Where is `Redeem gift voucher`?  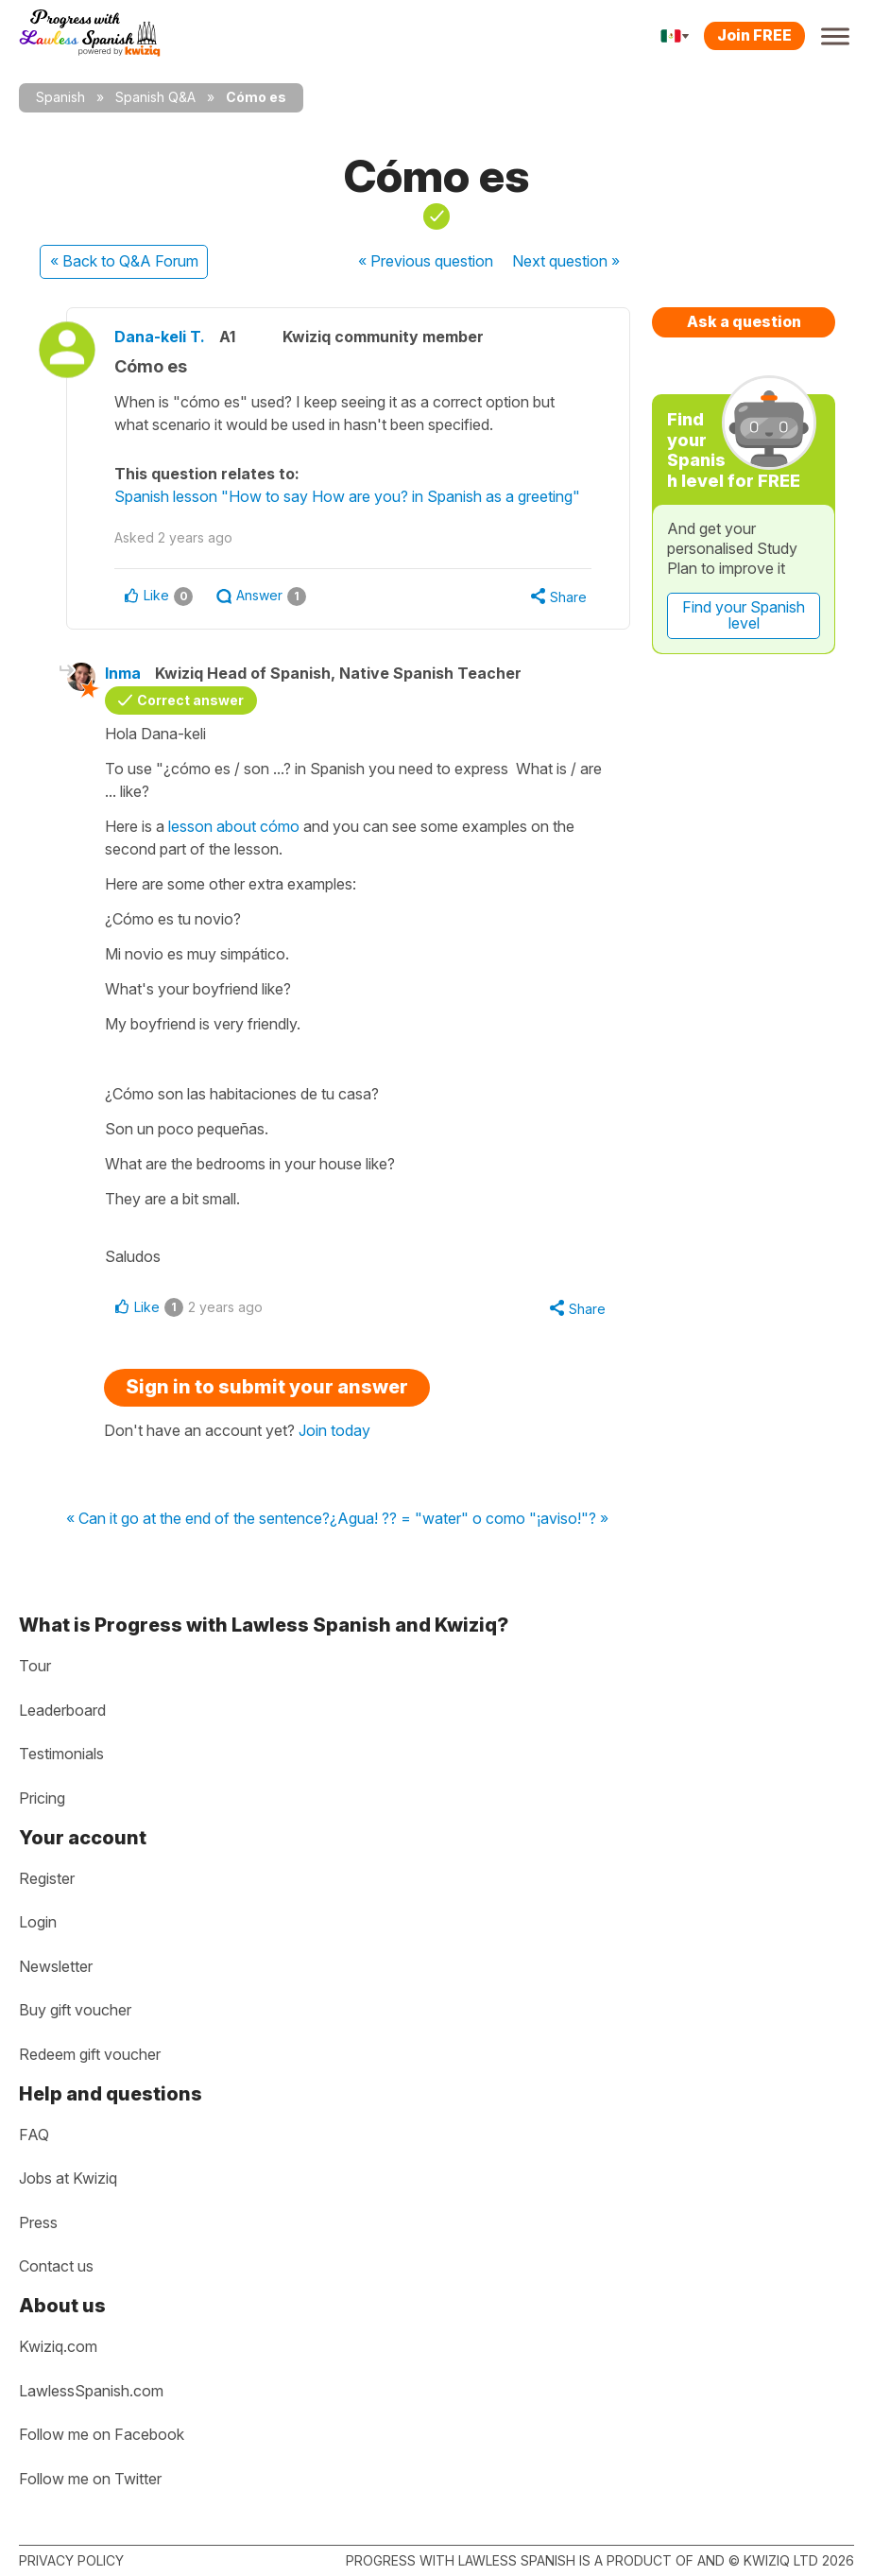 Redeem gift voucher is located at coordinates (90, 2054).